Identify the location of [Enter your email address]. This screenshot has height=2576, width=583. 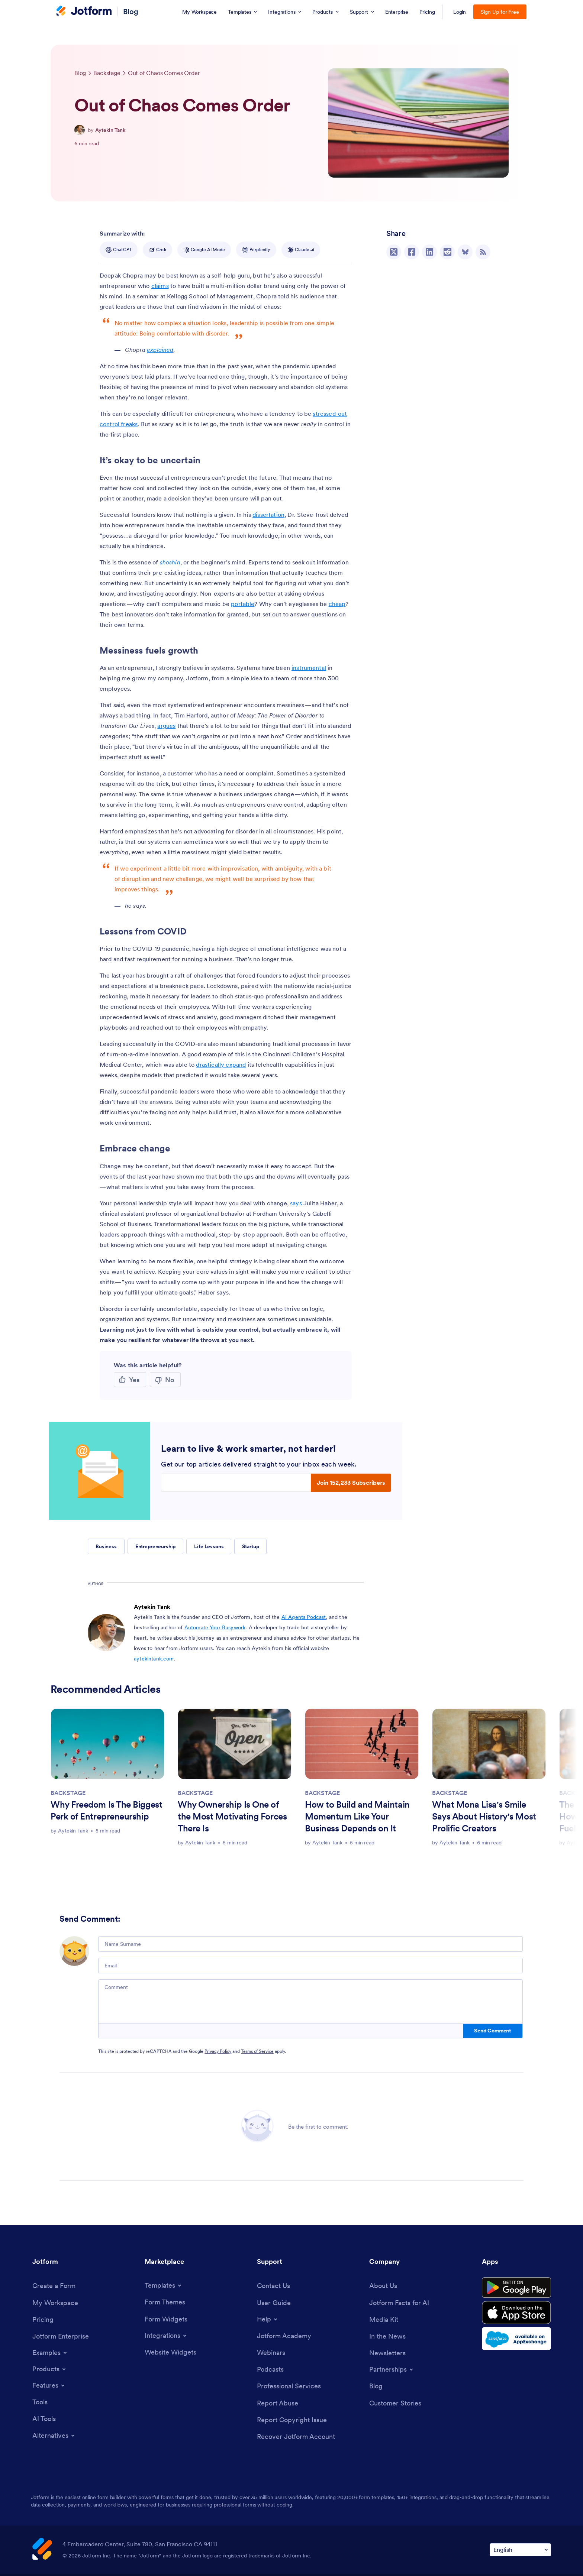
(236, 1482).